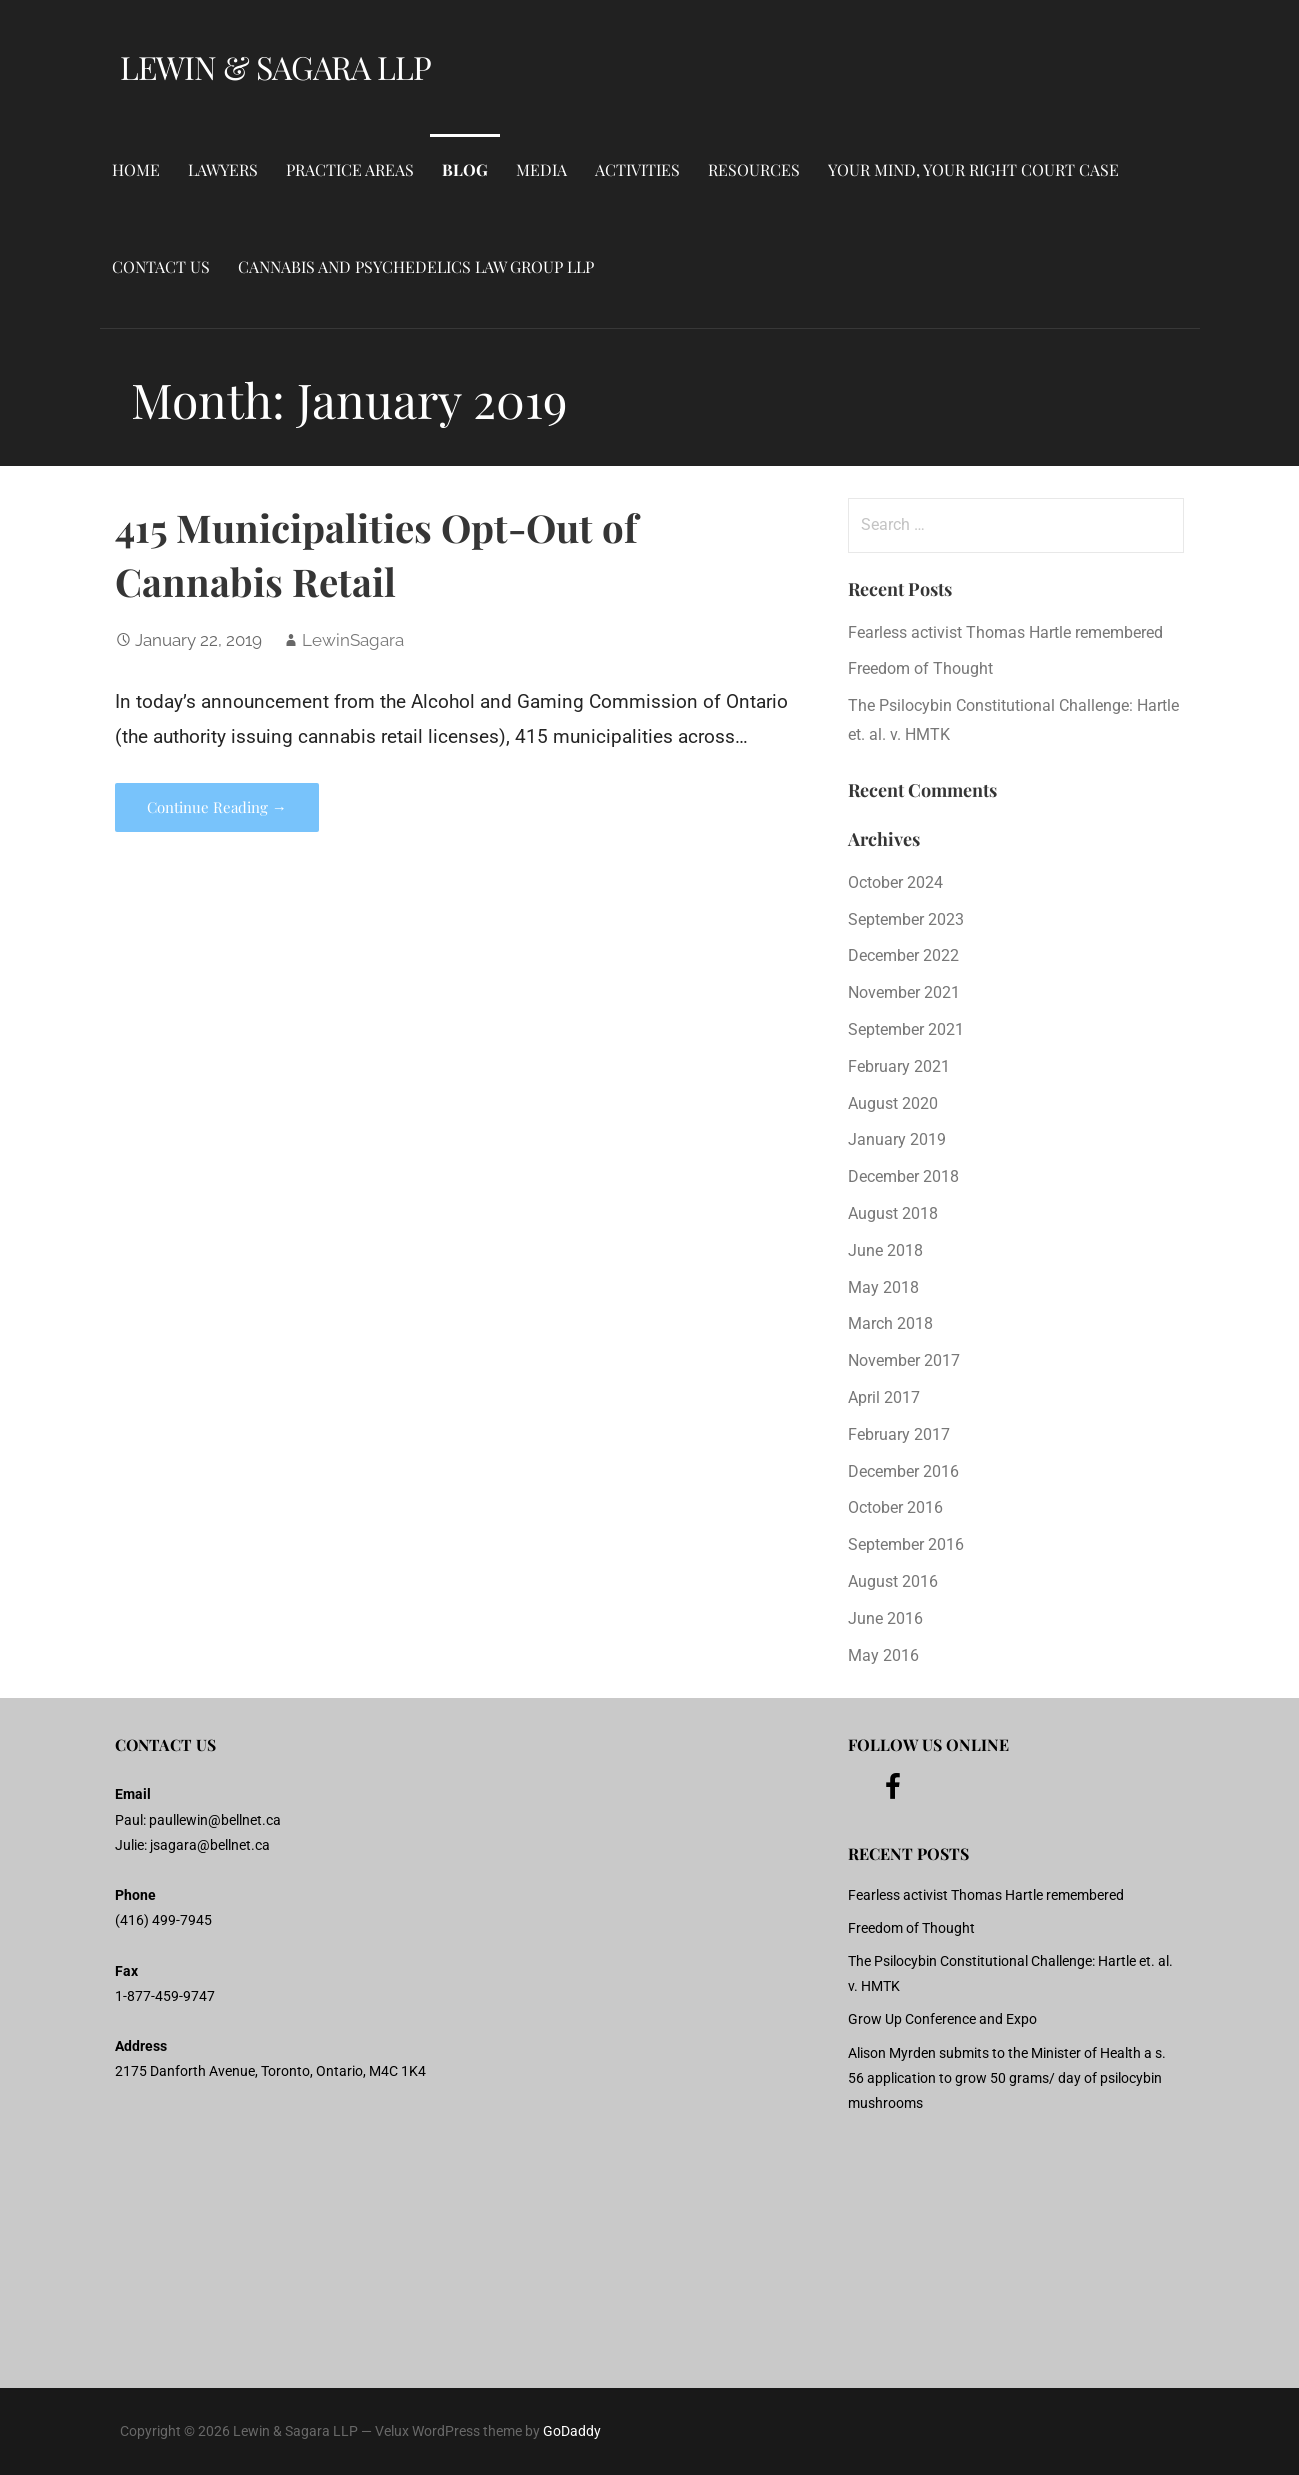 The height and width of the screenshot is (2475, 1299). What do you see at coordinates (210, 1845) in the screenshot?
I see `jsagara@bellnet.ca` at bounding box center [210, 1845].